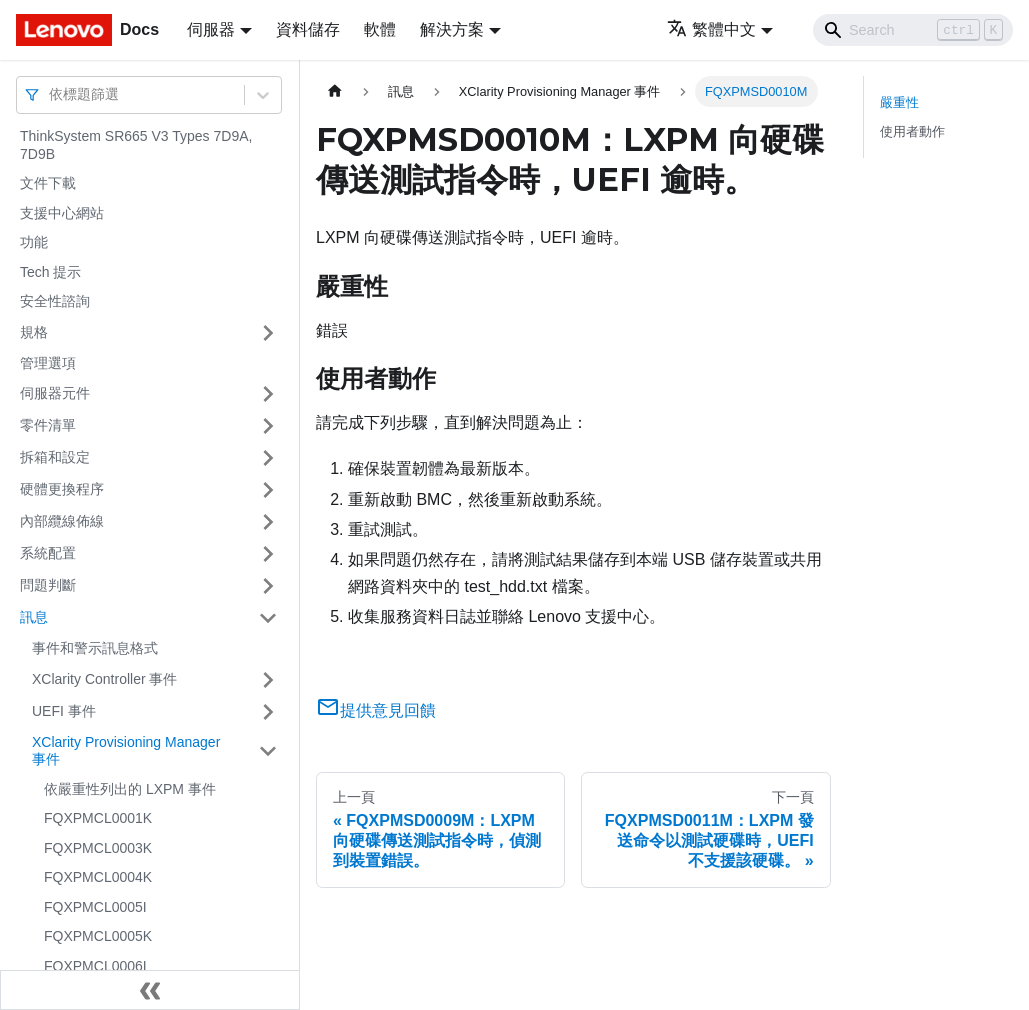  I want to click on 支援中心網站, so click(62, 213).